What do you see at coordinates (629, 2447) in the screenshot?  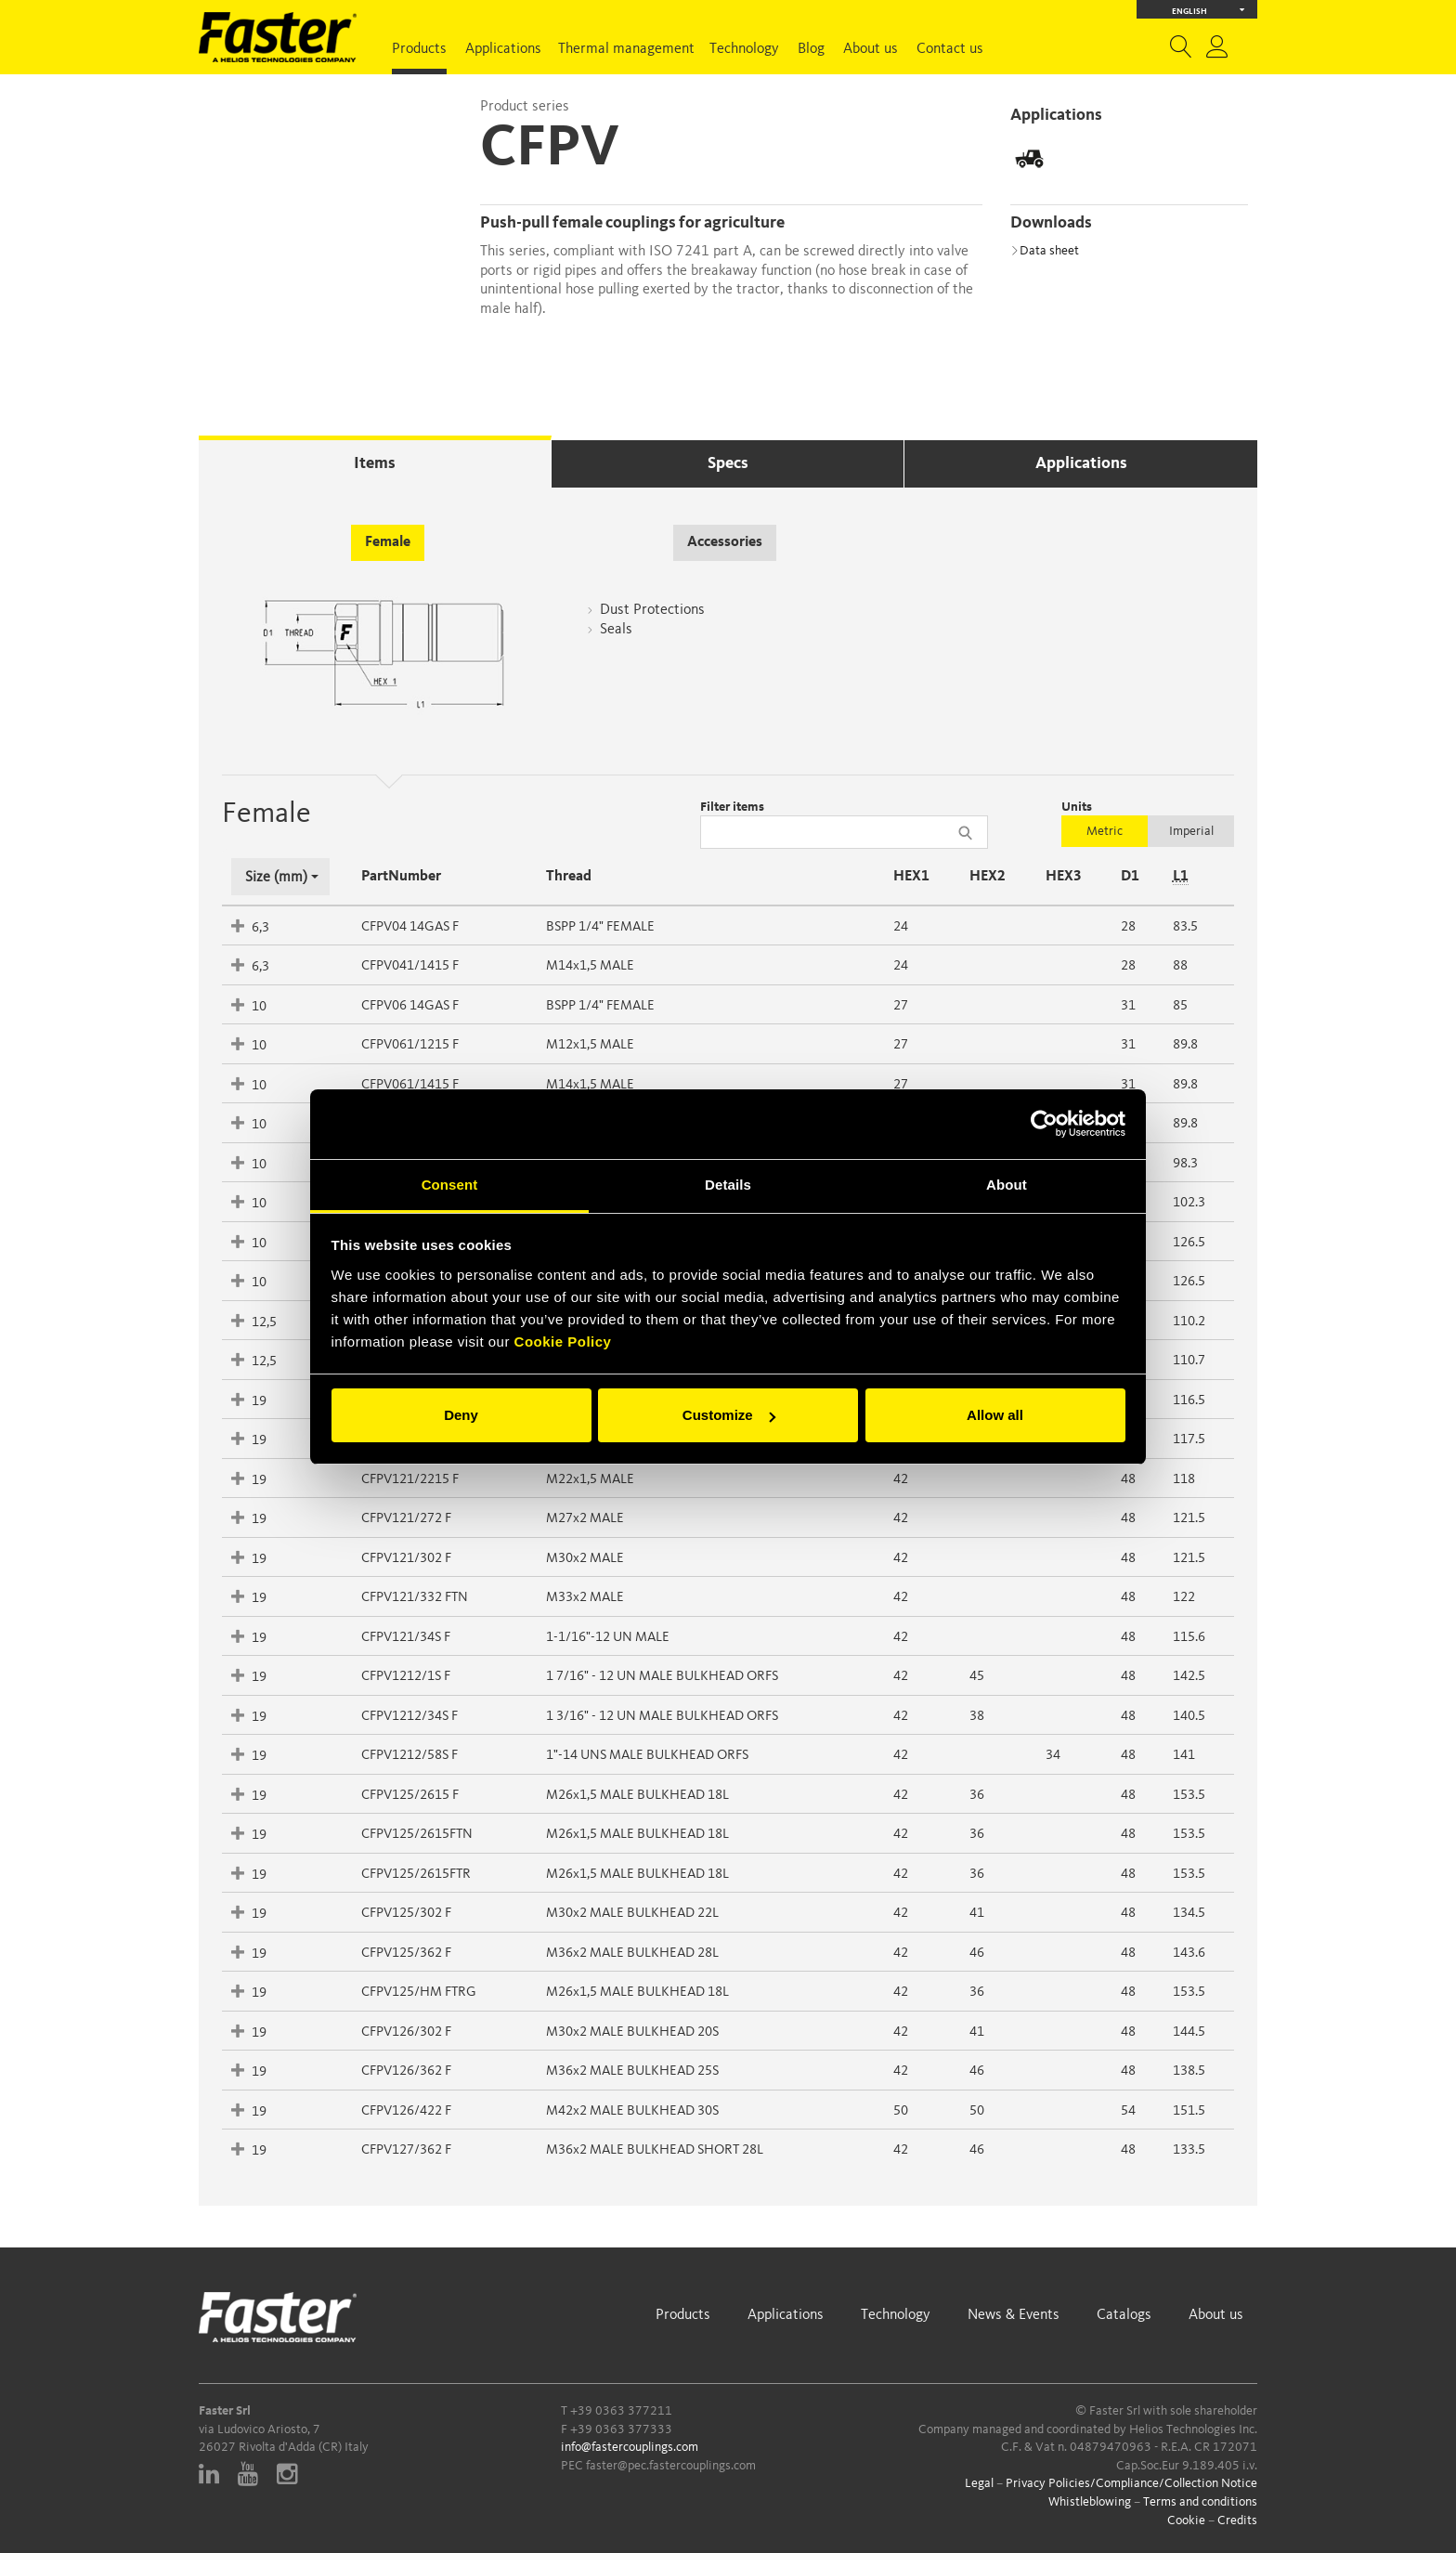 I see `info@fastercouplings.com` at bounding box center [629, 2447].